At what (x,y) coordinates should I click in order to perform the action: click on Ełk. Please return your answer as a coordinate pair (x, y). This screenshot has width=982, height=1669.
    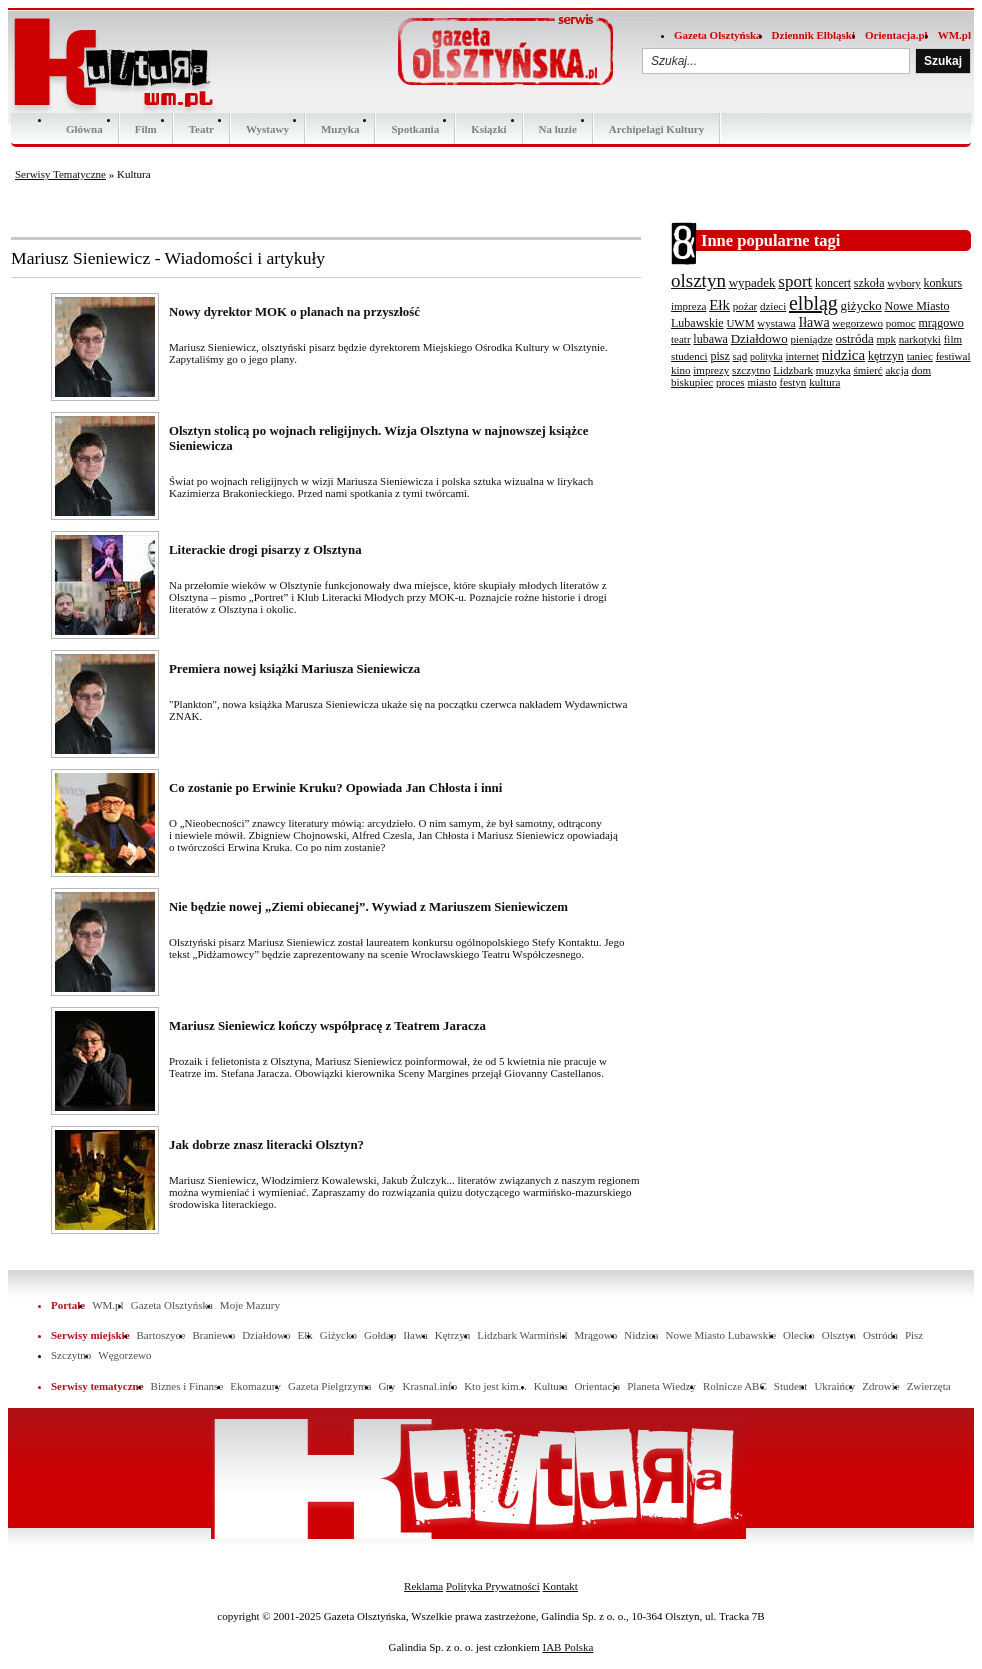
    Looking at the image, I should click on (719, 305).